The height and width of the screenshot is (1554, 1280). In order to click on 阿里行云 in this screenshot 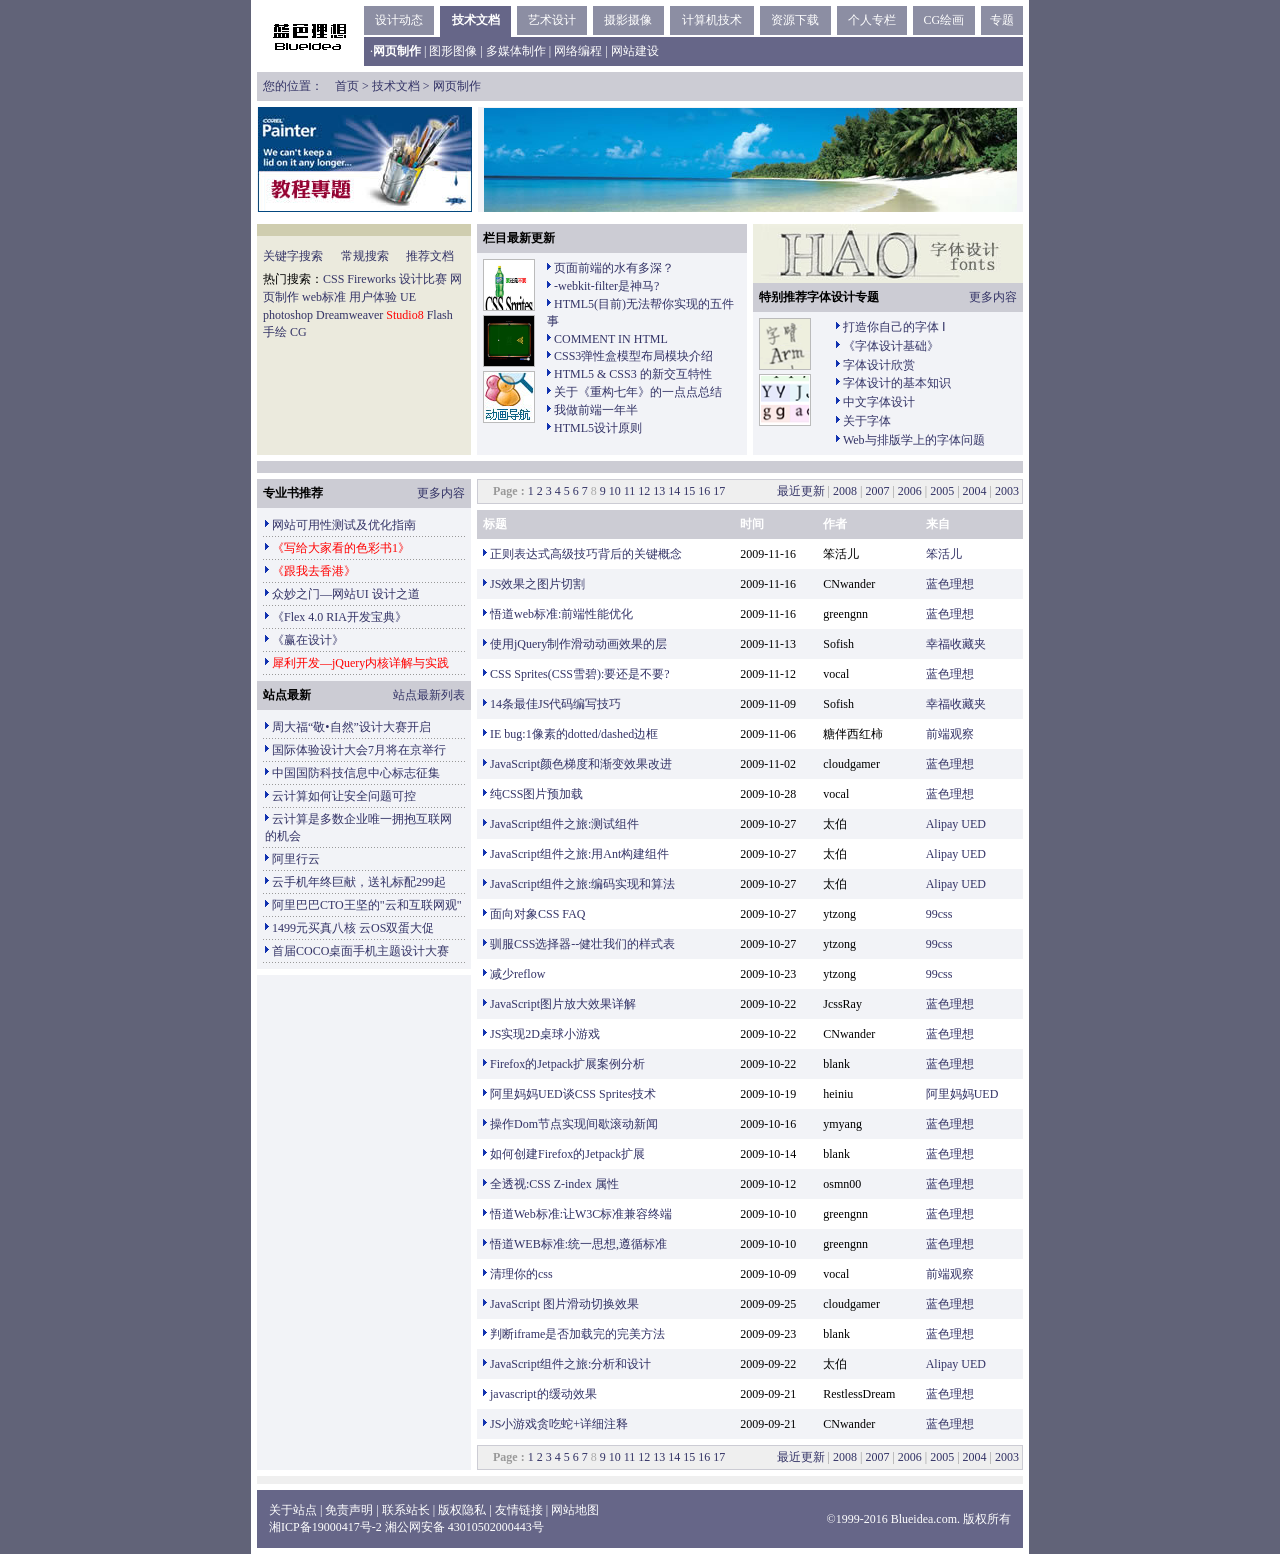, I will do `click(296, 859)`.